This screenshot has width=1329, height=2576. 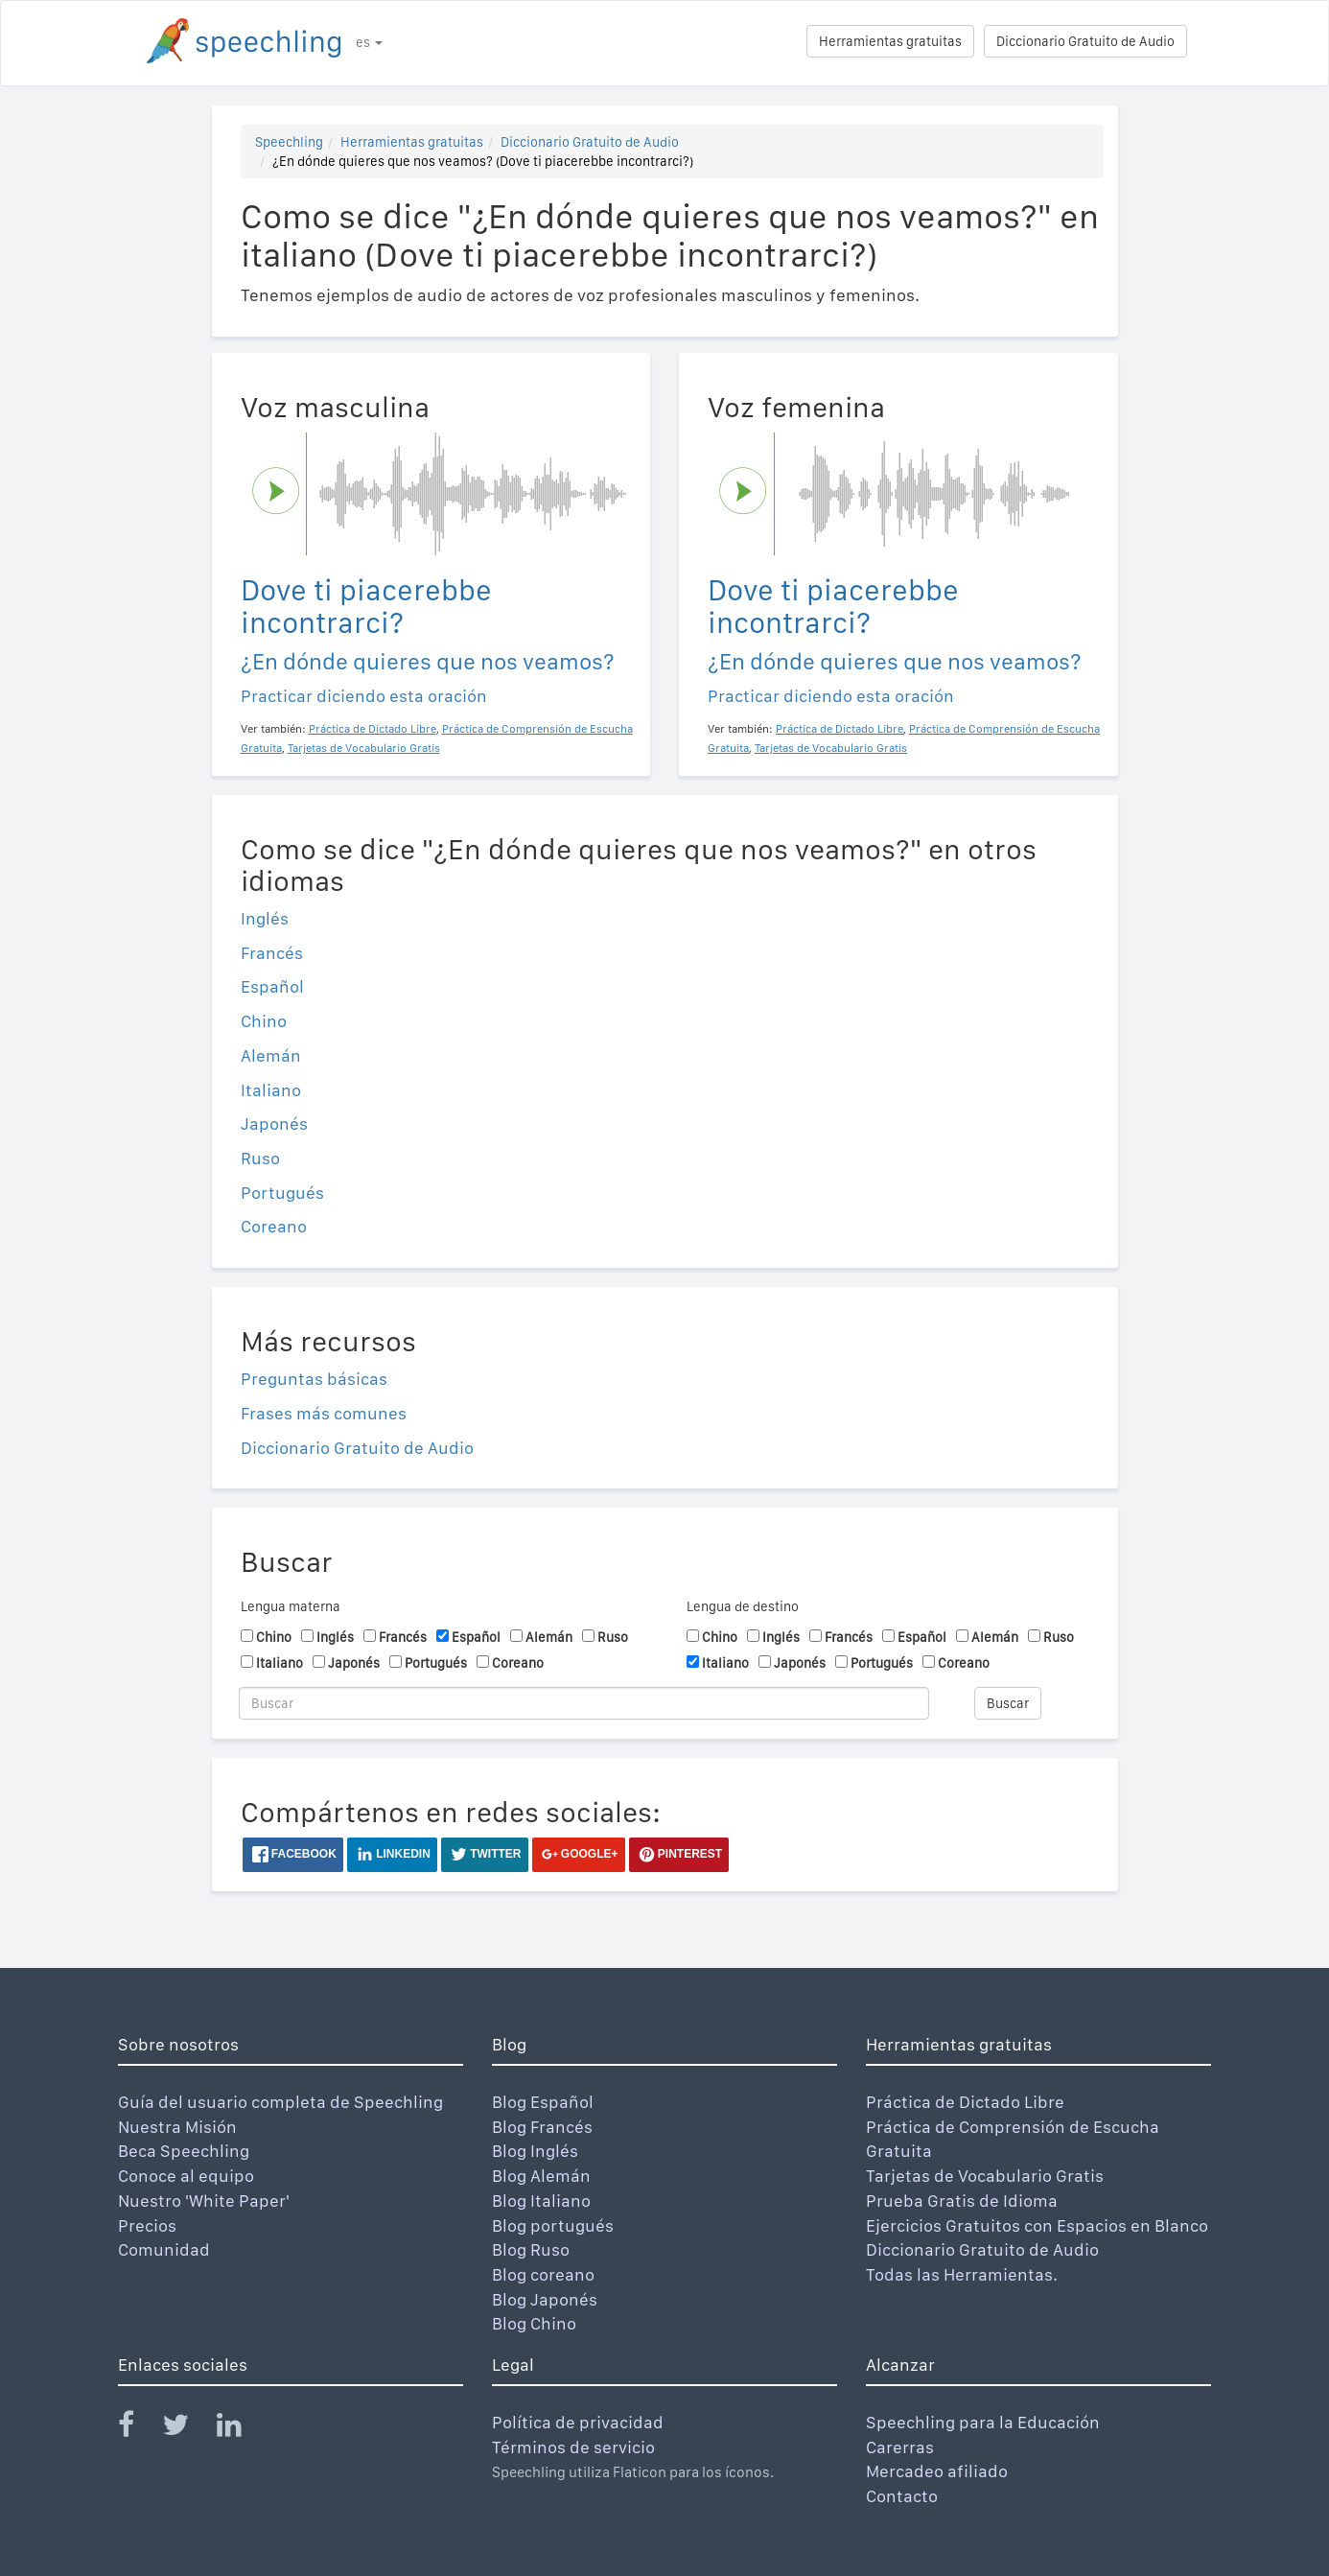 I want to click on Precios, so click(x=147, y=2225).